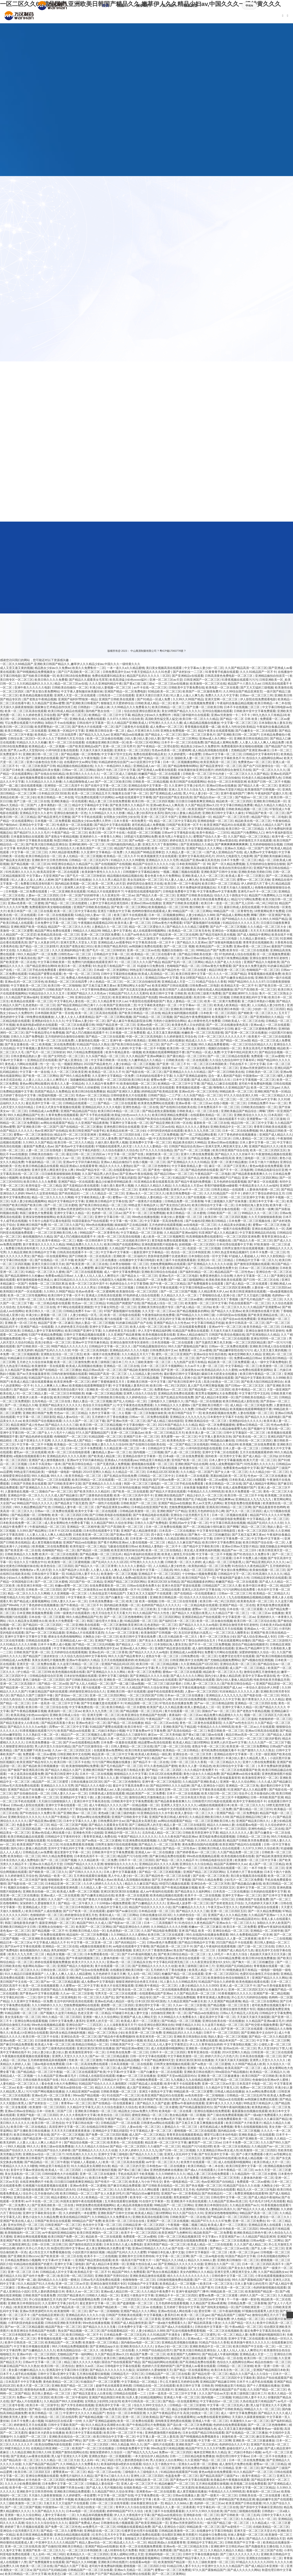 The width and height of the screenshot is (293, 2576). Describe the element at coordinates (194, 703) in the screenshot. I see `欧美一区二区在线视频免费观看` at that location.